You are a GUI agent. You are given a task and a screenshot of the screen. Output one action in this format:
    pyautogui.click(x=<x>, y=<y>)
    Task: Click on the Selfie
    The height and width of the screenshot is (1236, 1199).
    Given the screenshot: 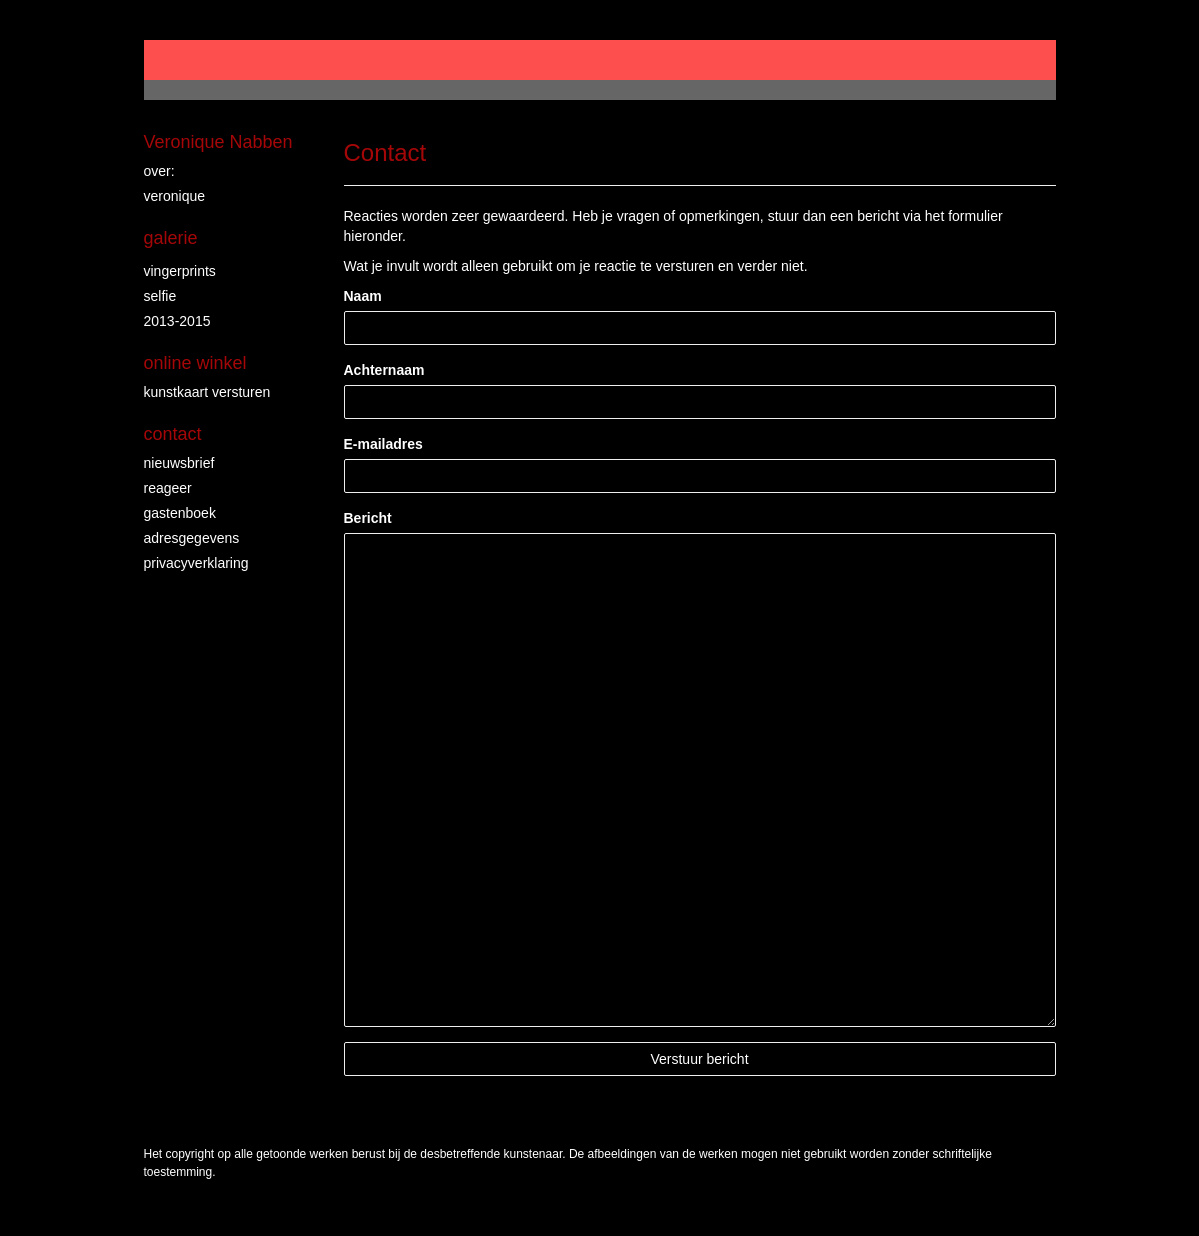 What is the action you would take?
    pyautogui.click(x=160, y=296)
    